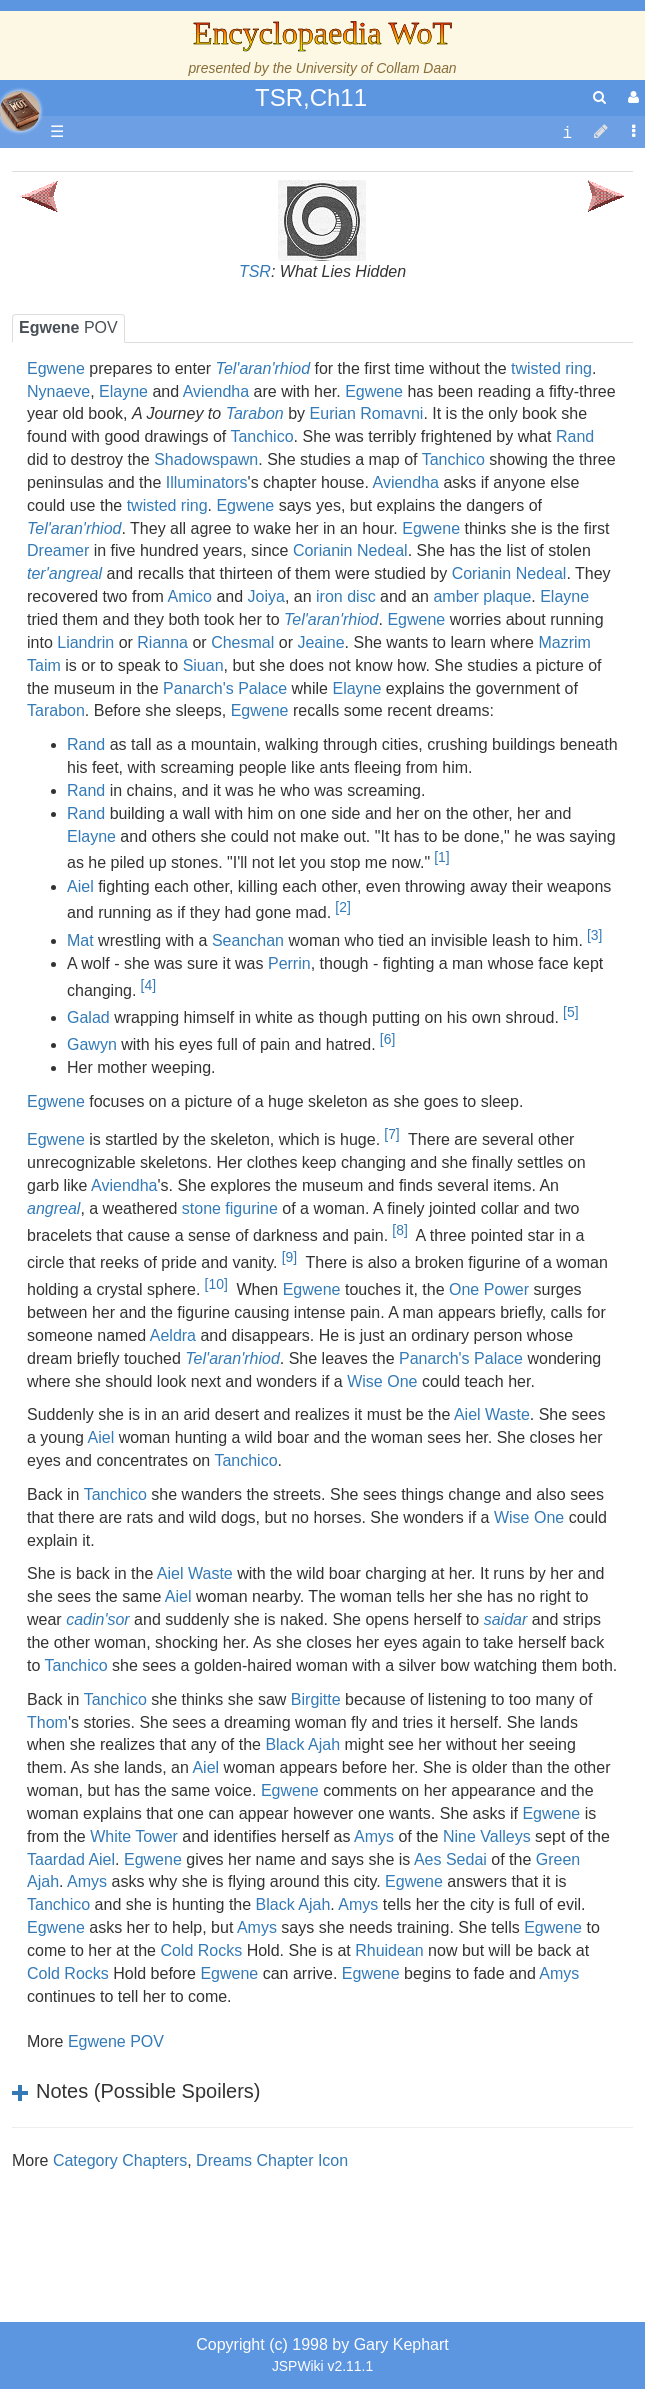 The height and width of the screenshot is (2389, 645). Describe the element at coordinates (85, 642) in the screenshot. I see `Liandrin` at that location.